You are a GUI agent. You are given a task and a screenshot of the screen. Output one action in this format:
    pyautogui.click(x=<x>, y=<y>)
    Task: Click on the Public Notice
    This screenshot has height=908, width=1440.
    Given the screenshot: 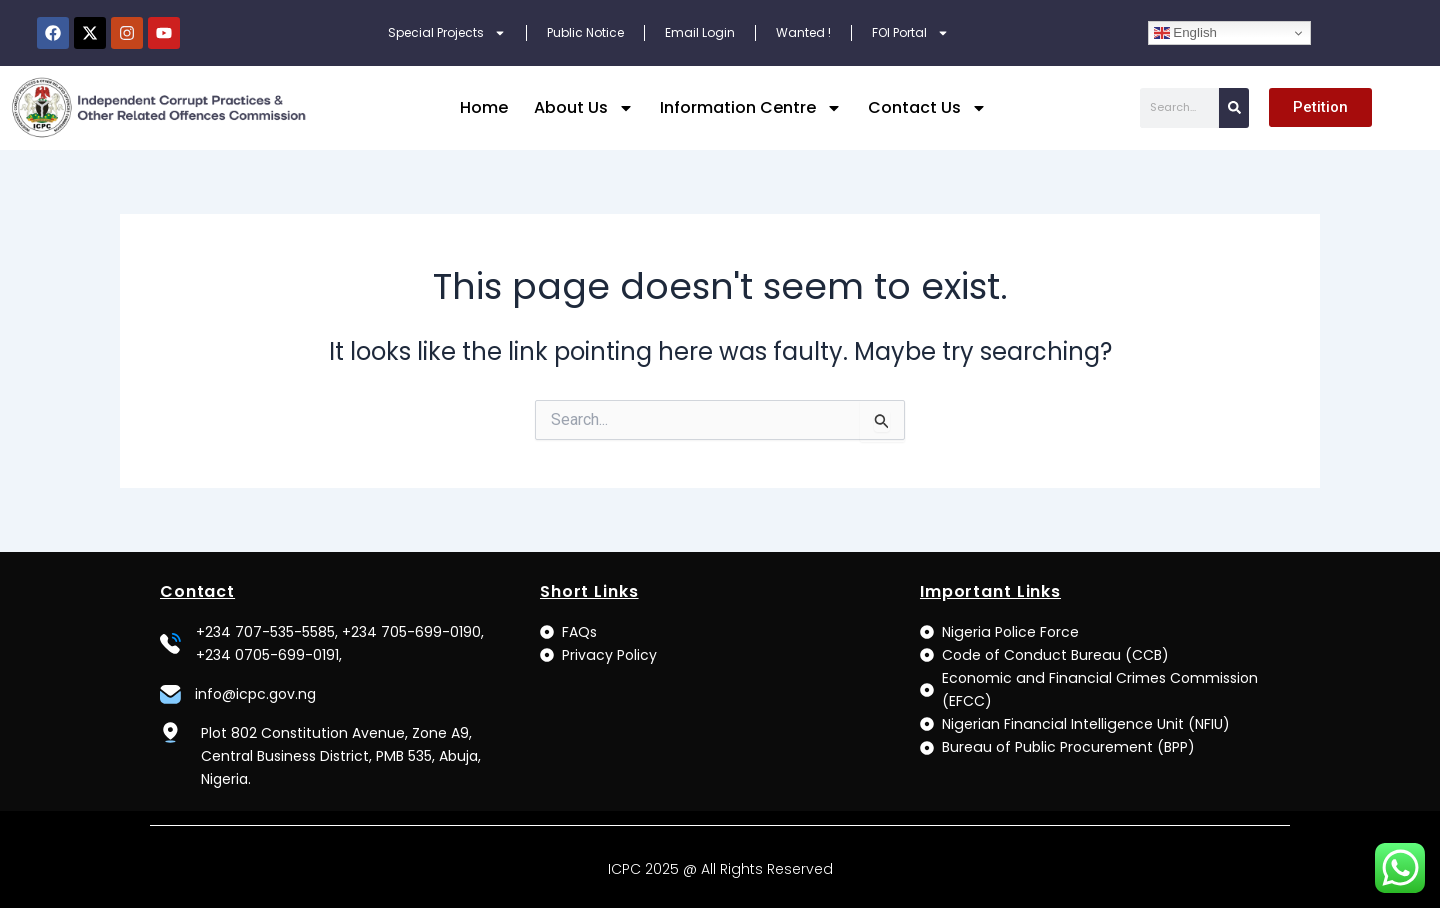 What is the action you would take?
    pyautogui.click(x=585, y=32)
    